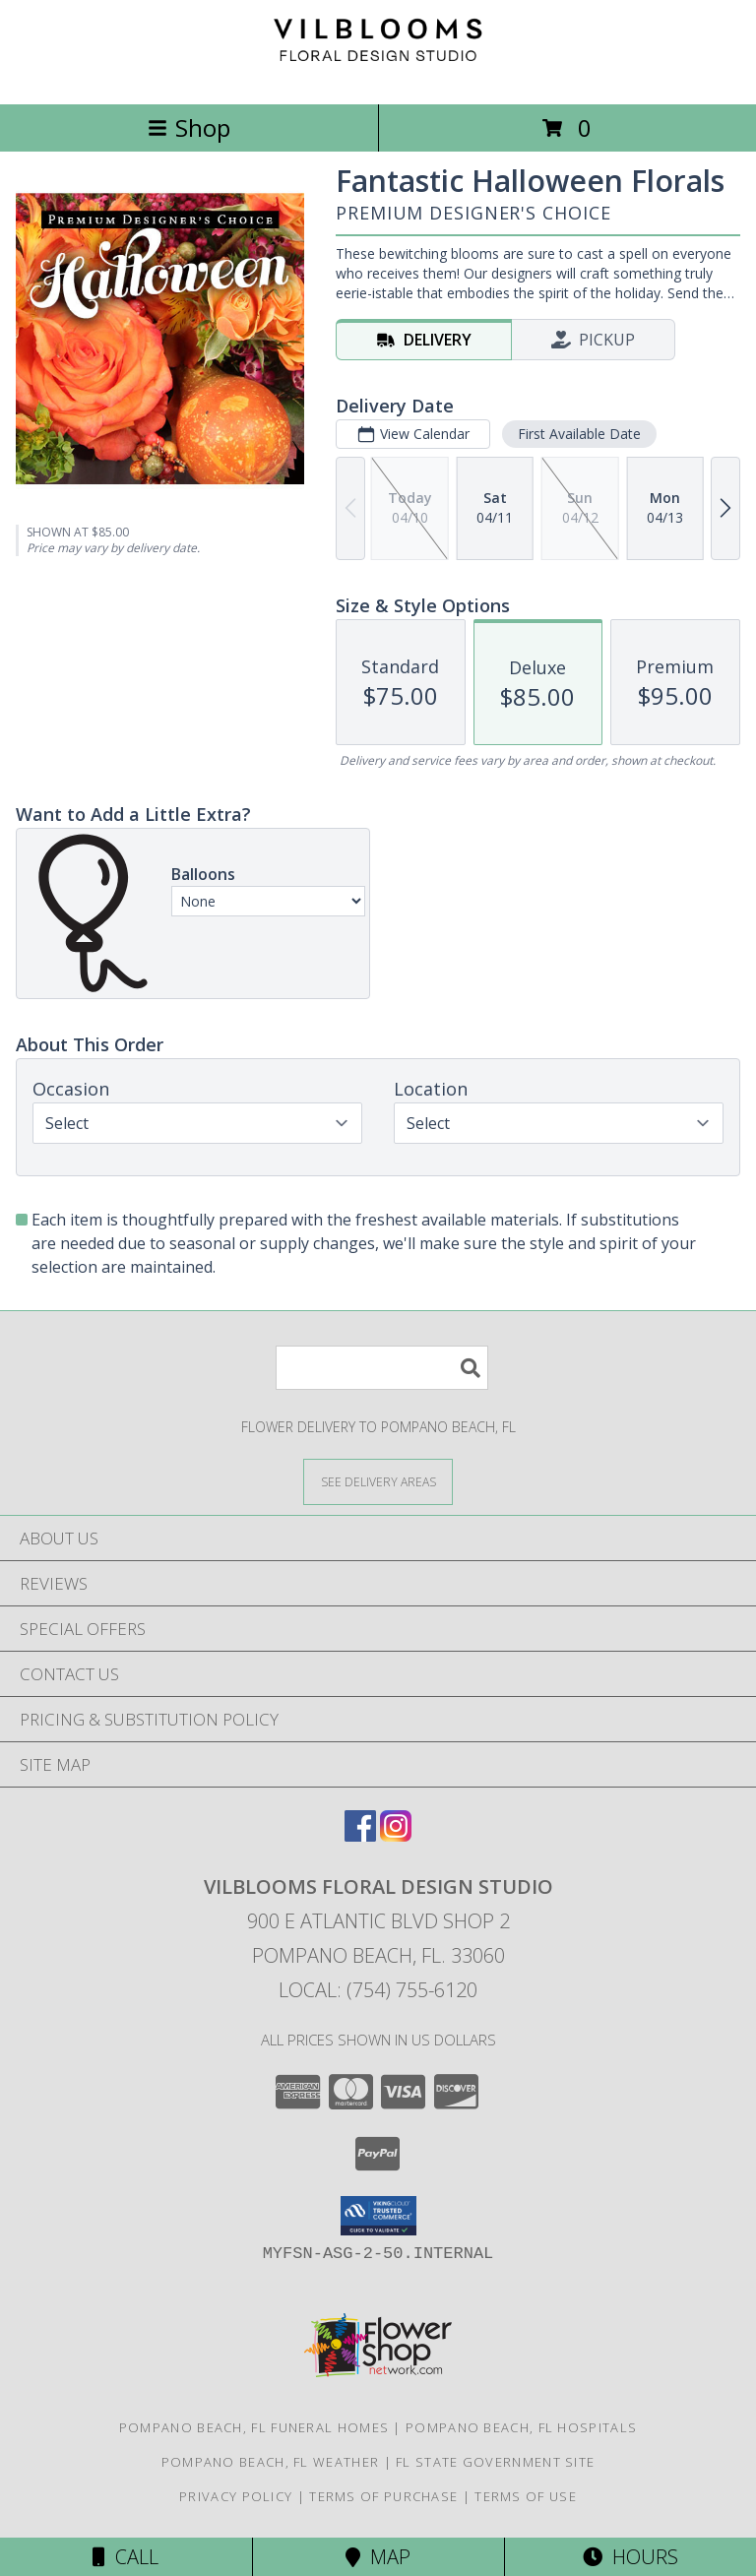  What do you see at coordinates (525, 2496) in the screenshot?
I see `Terms of Use` at bounding box center [525, 2496].